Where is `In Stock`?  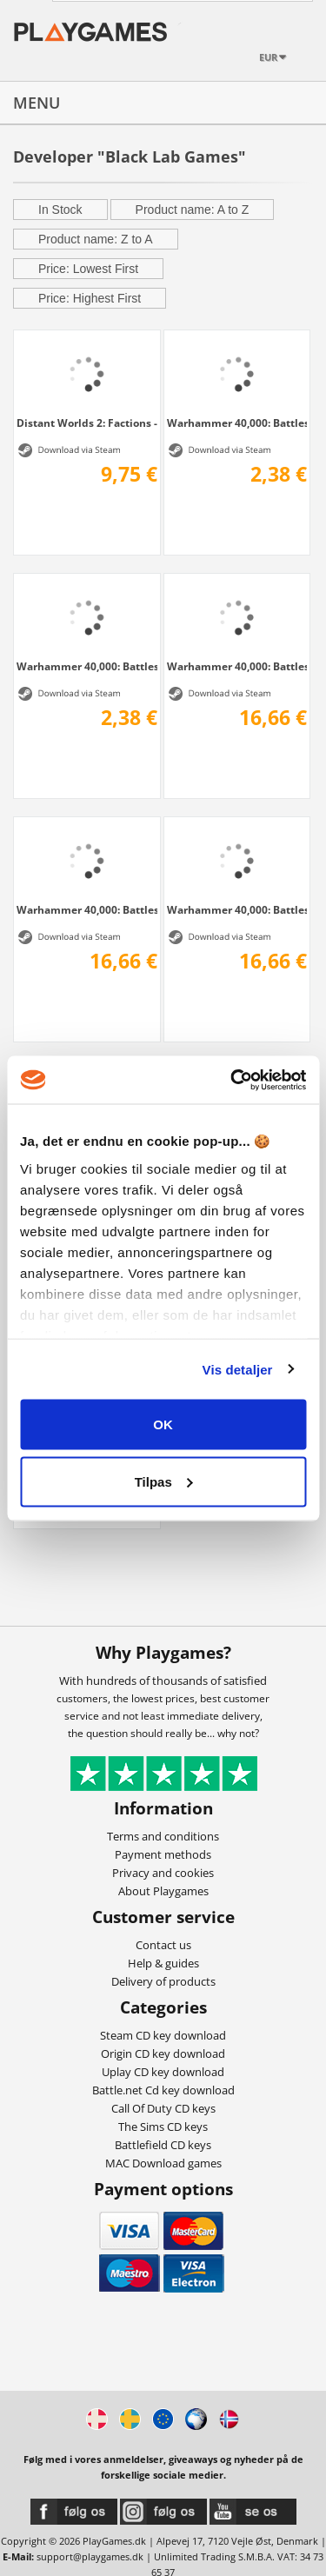 In Stock is located at coordinates (60, 209).